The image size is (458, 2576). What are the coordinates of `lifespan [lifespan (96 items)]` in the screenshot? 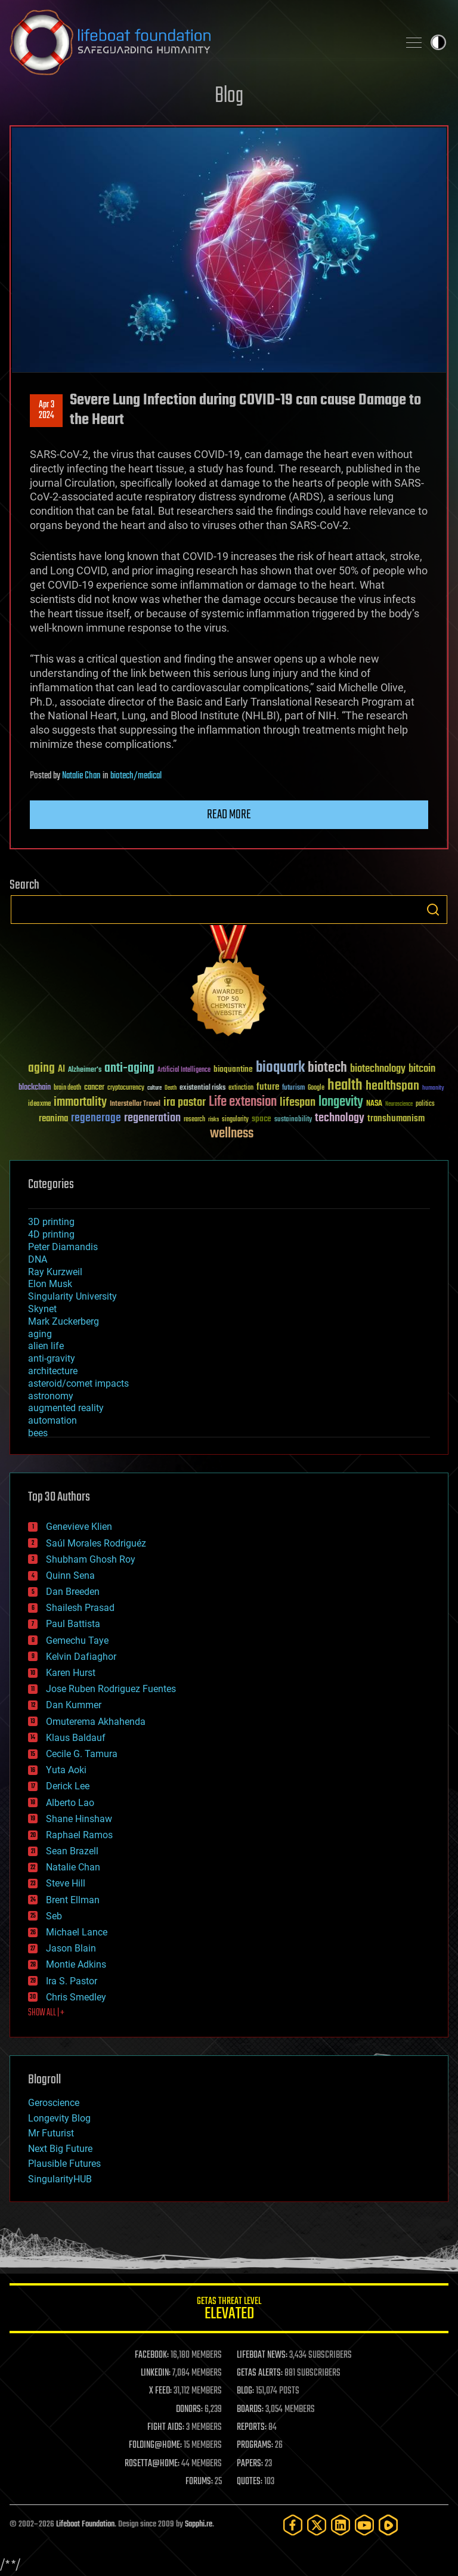 It's located at (297, 1102).